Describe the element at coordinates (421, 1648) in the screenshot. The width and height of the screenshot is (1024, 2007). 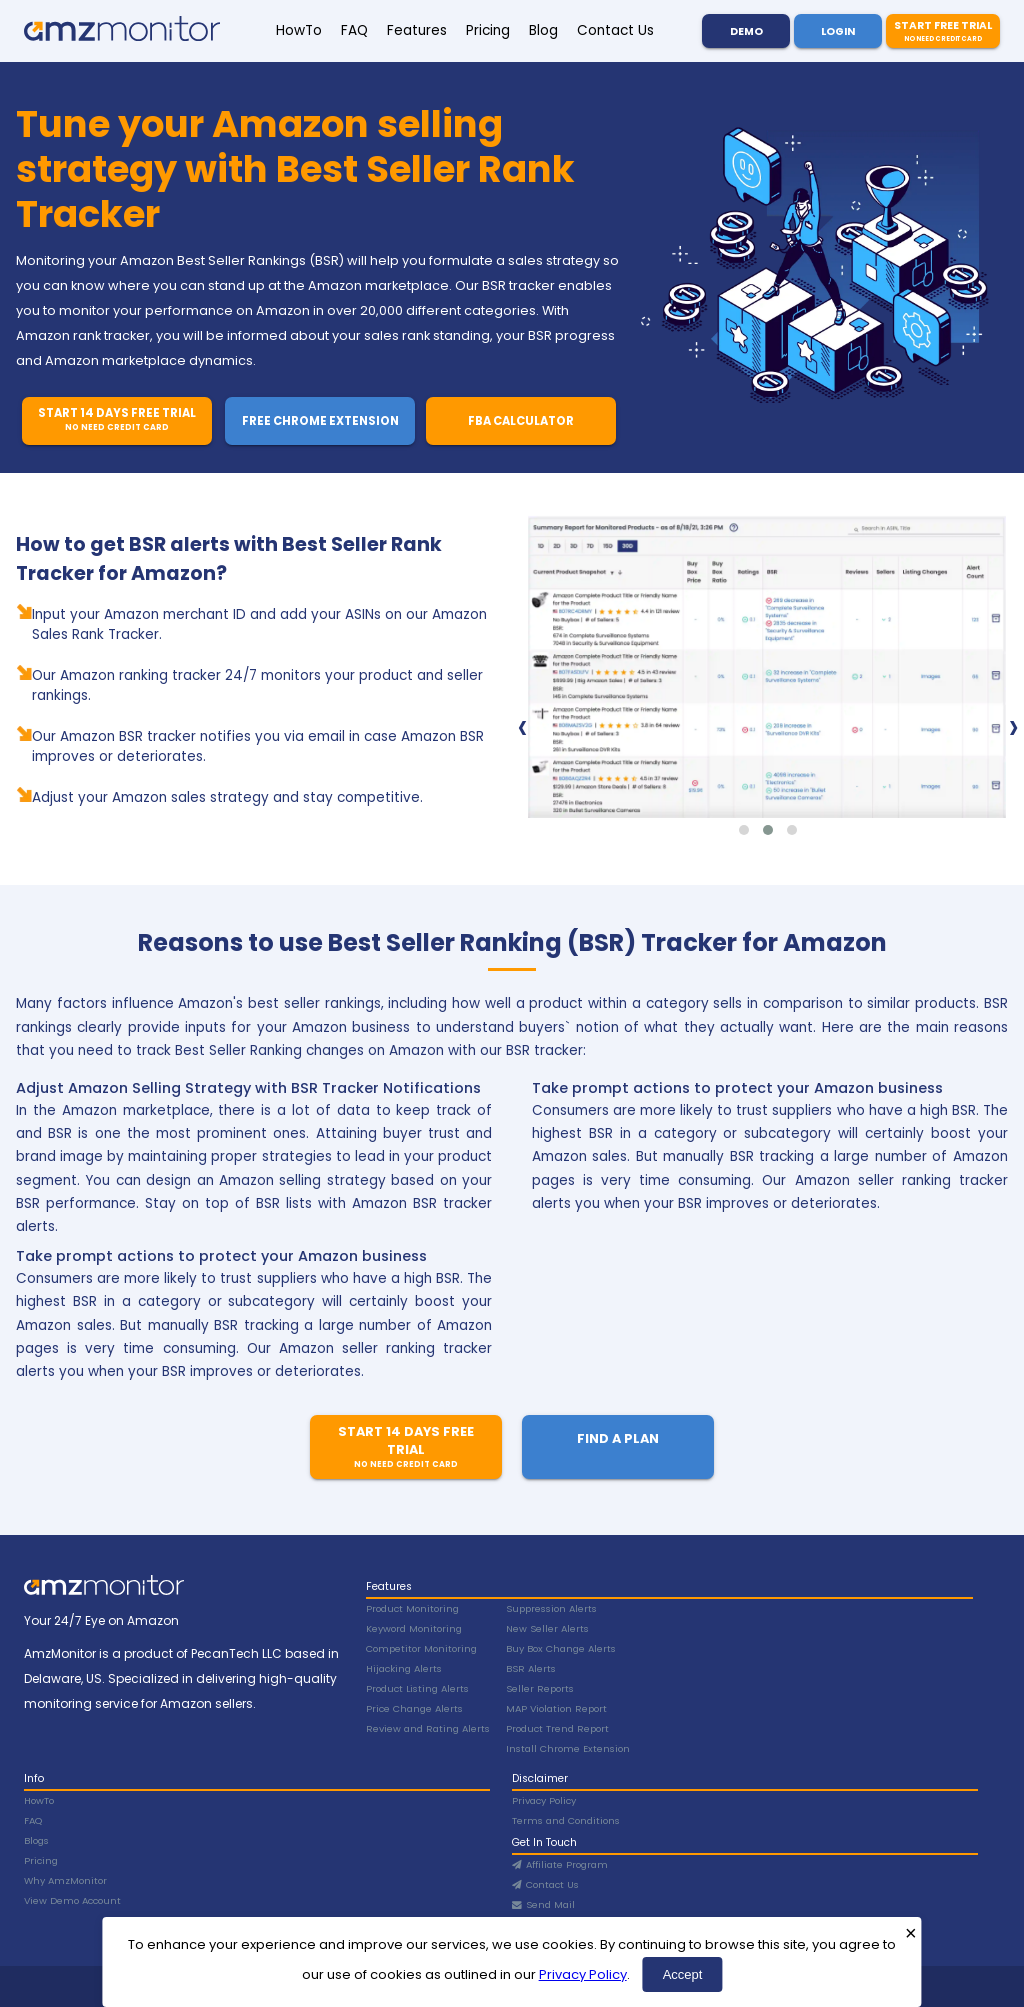
I see `Competitor Monitoring` at that location.